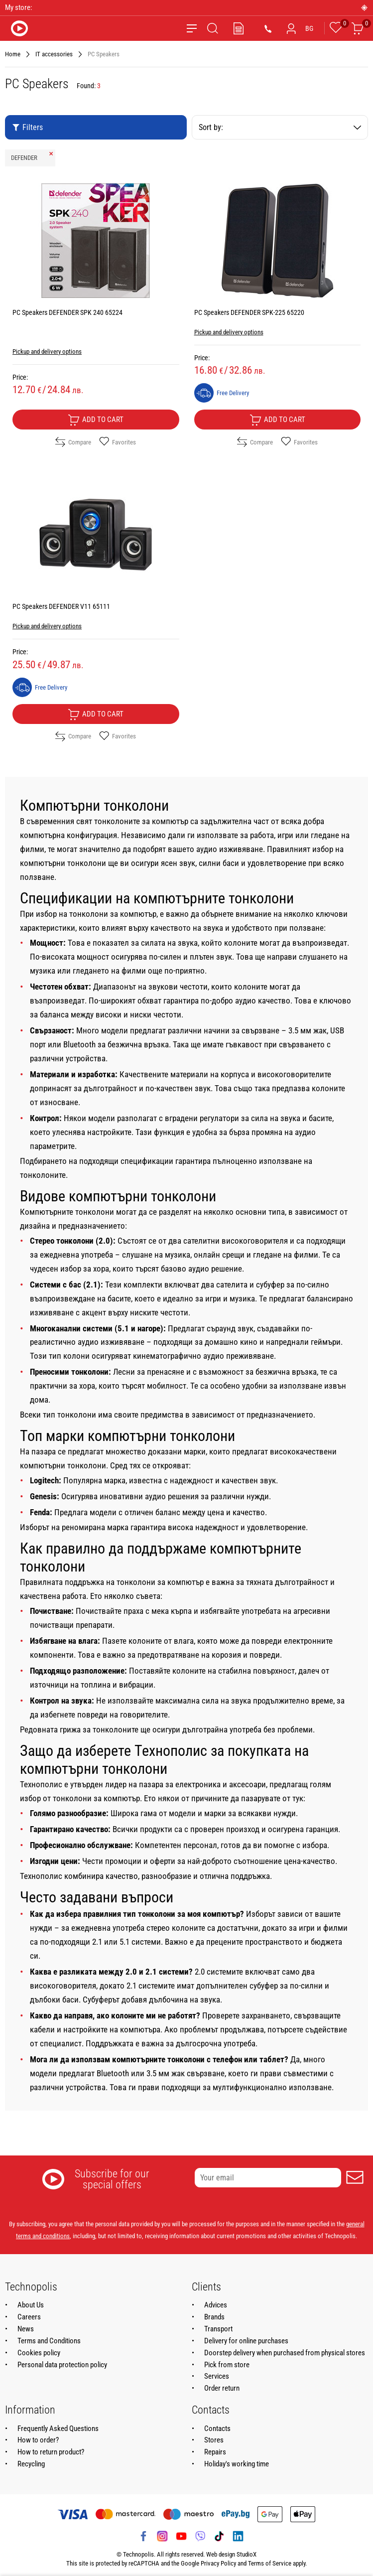 This screenshot has height=2576, width=373. I want to click on Recycling, so click(31, 2463).